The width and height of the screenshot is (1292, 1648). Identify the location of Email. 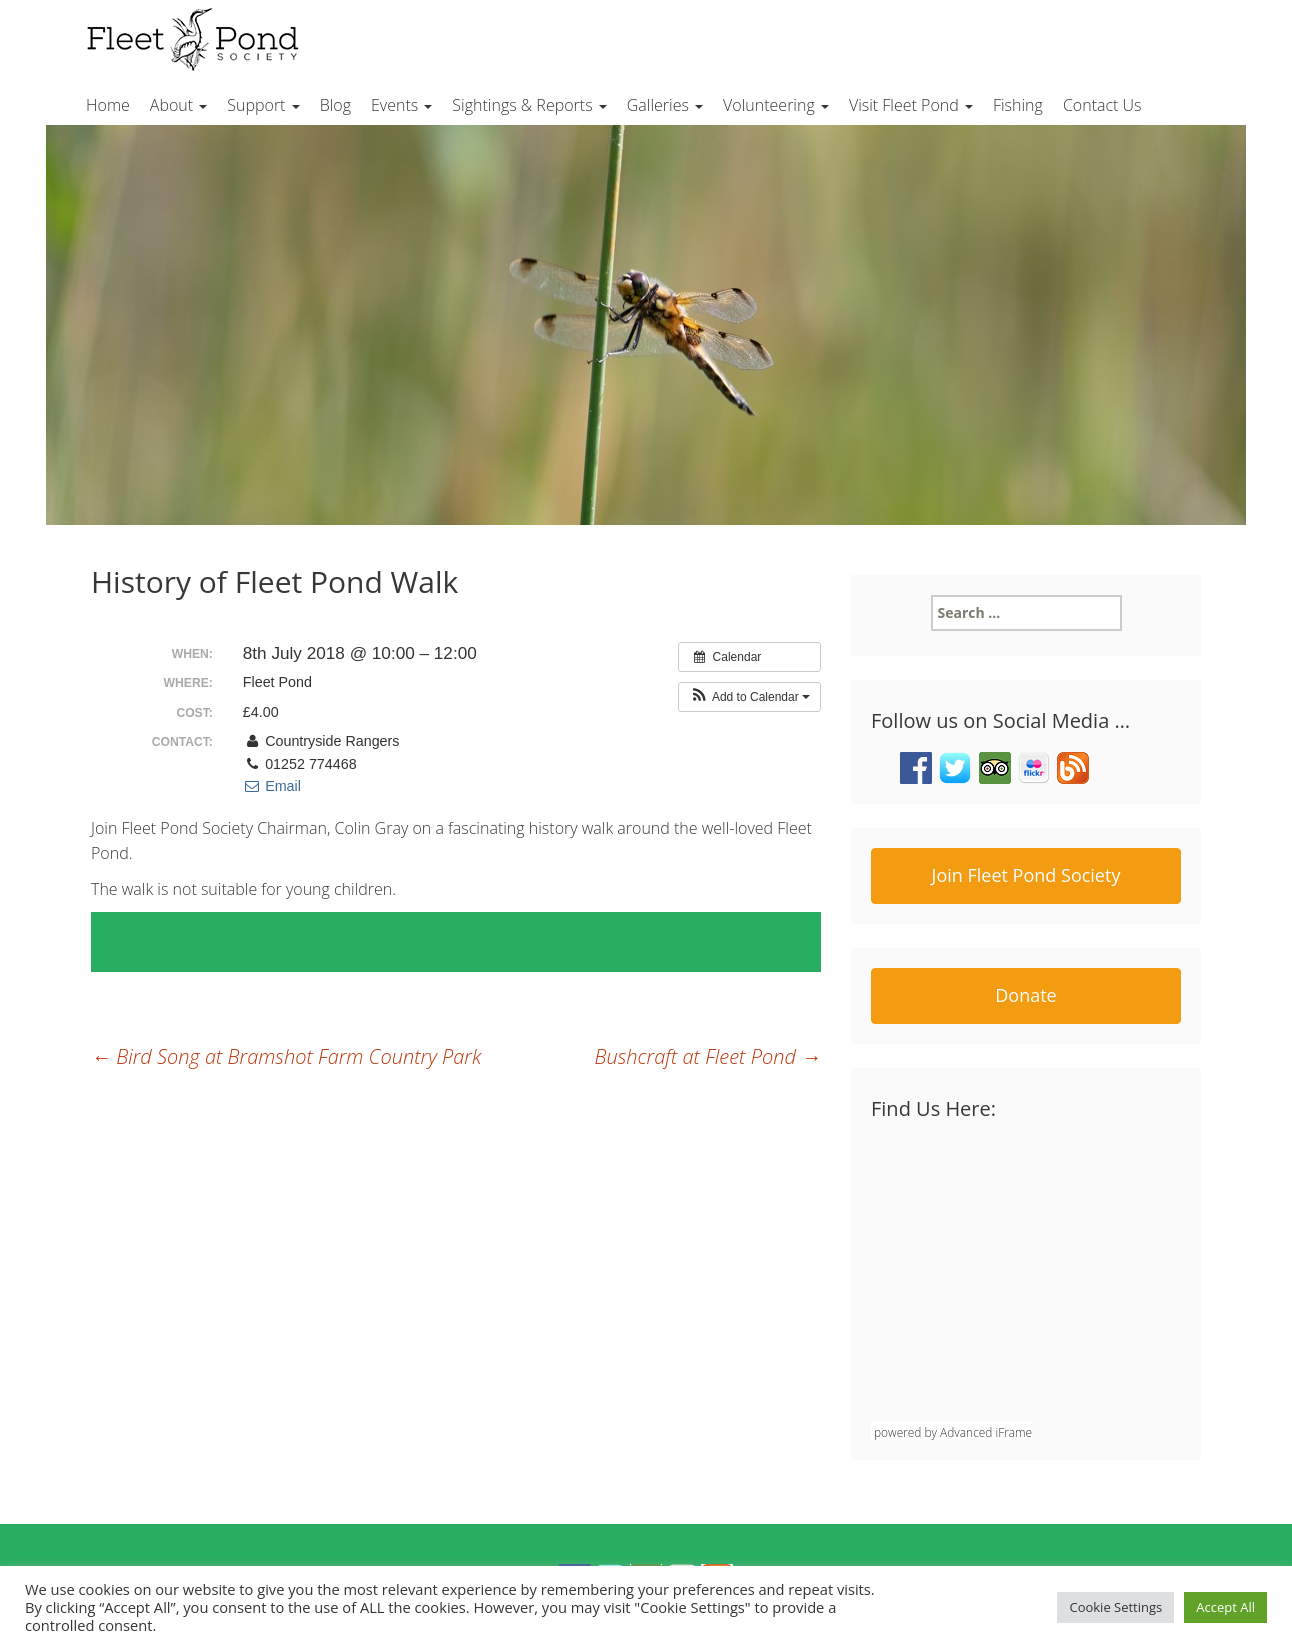
(272, 786).